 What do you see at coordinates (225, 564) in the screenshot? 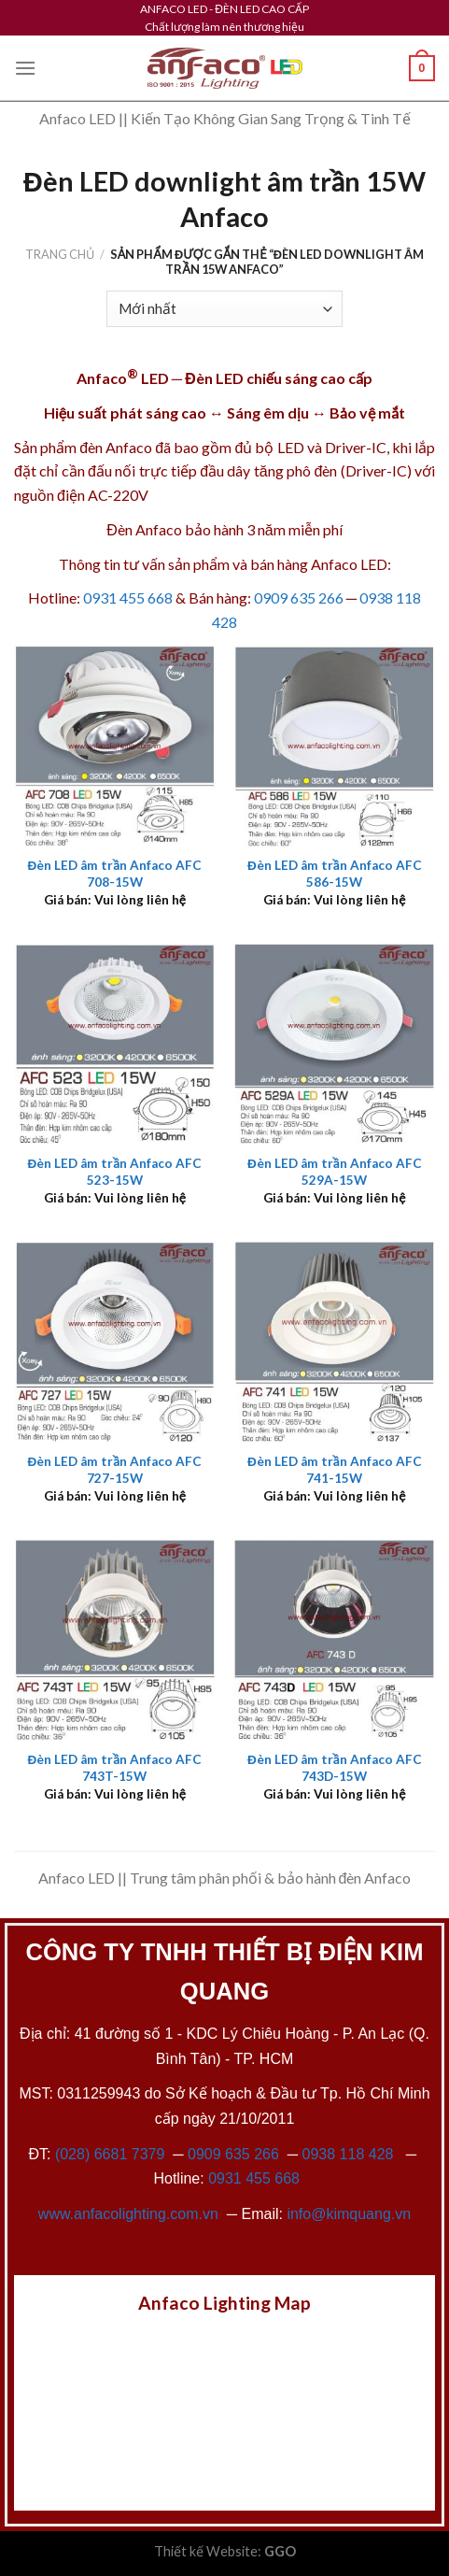
I see `Thông tin tư vấn sản phẩm và bán hàng Anfaco LED:` at bounding box center [225, 564].